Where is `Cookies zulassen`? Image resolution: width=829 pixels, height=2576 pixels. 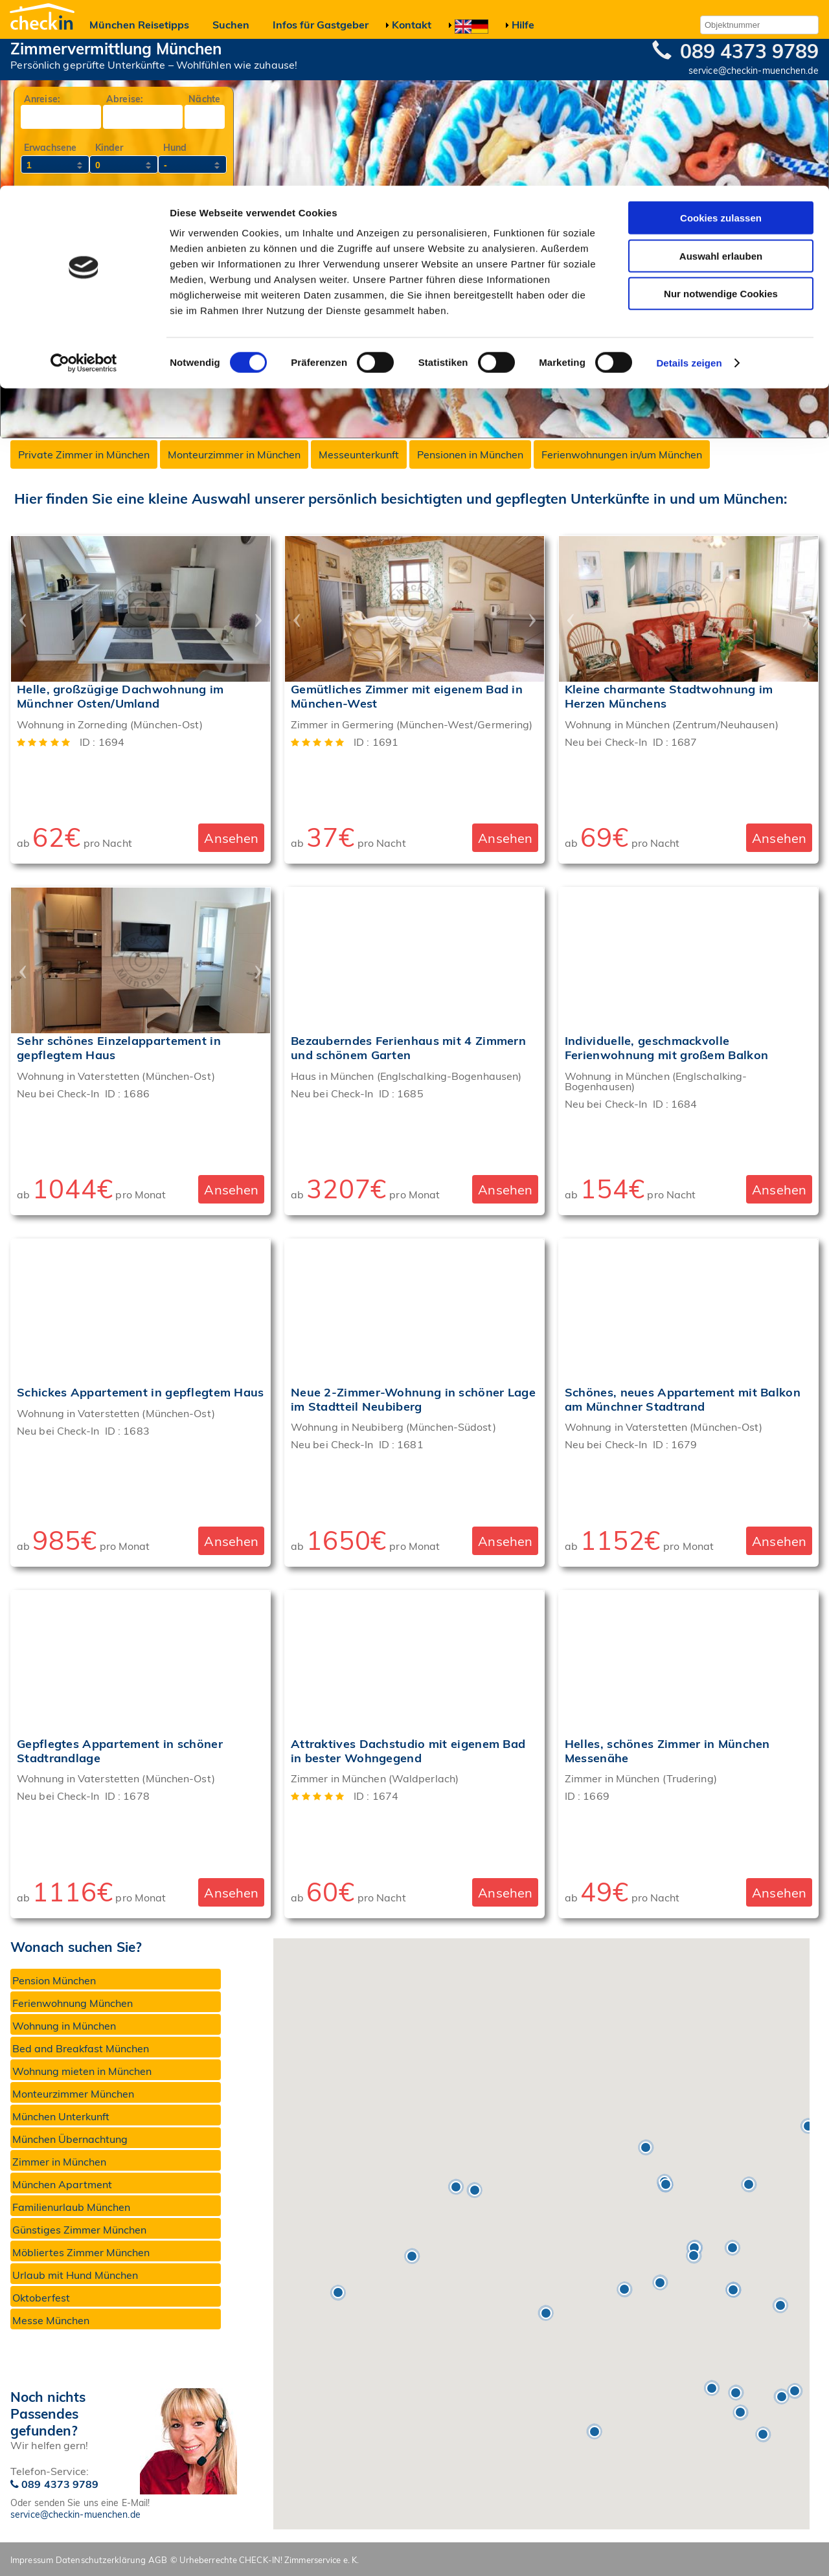
Cookies zulassen is located at coordinates (721, 32).